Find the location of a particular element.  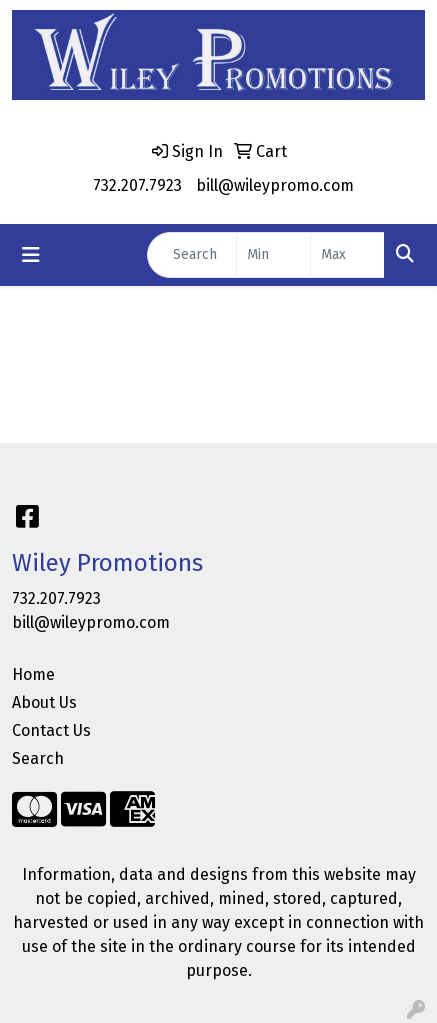

About Us is located at coordinates (44, 702).